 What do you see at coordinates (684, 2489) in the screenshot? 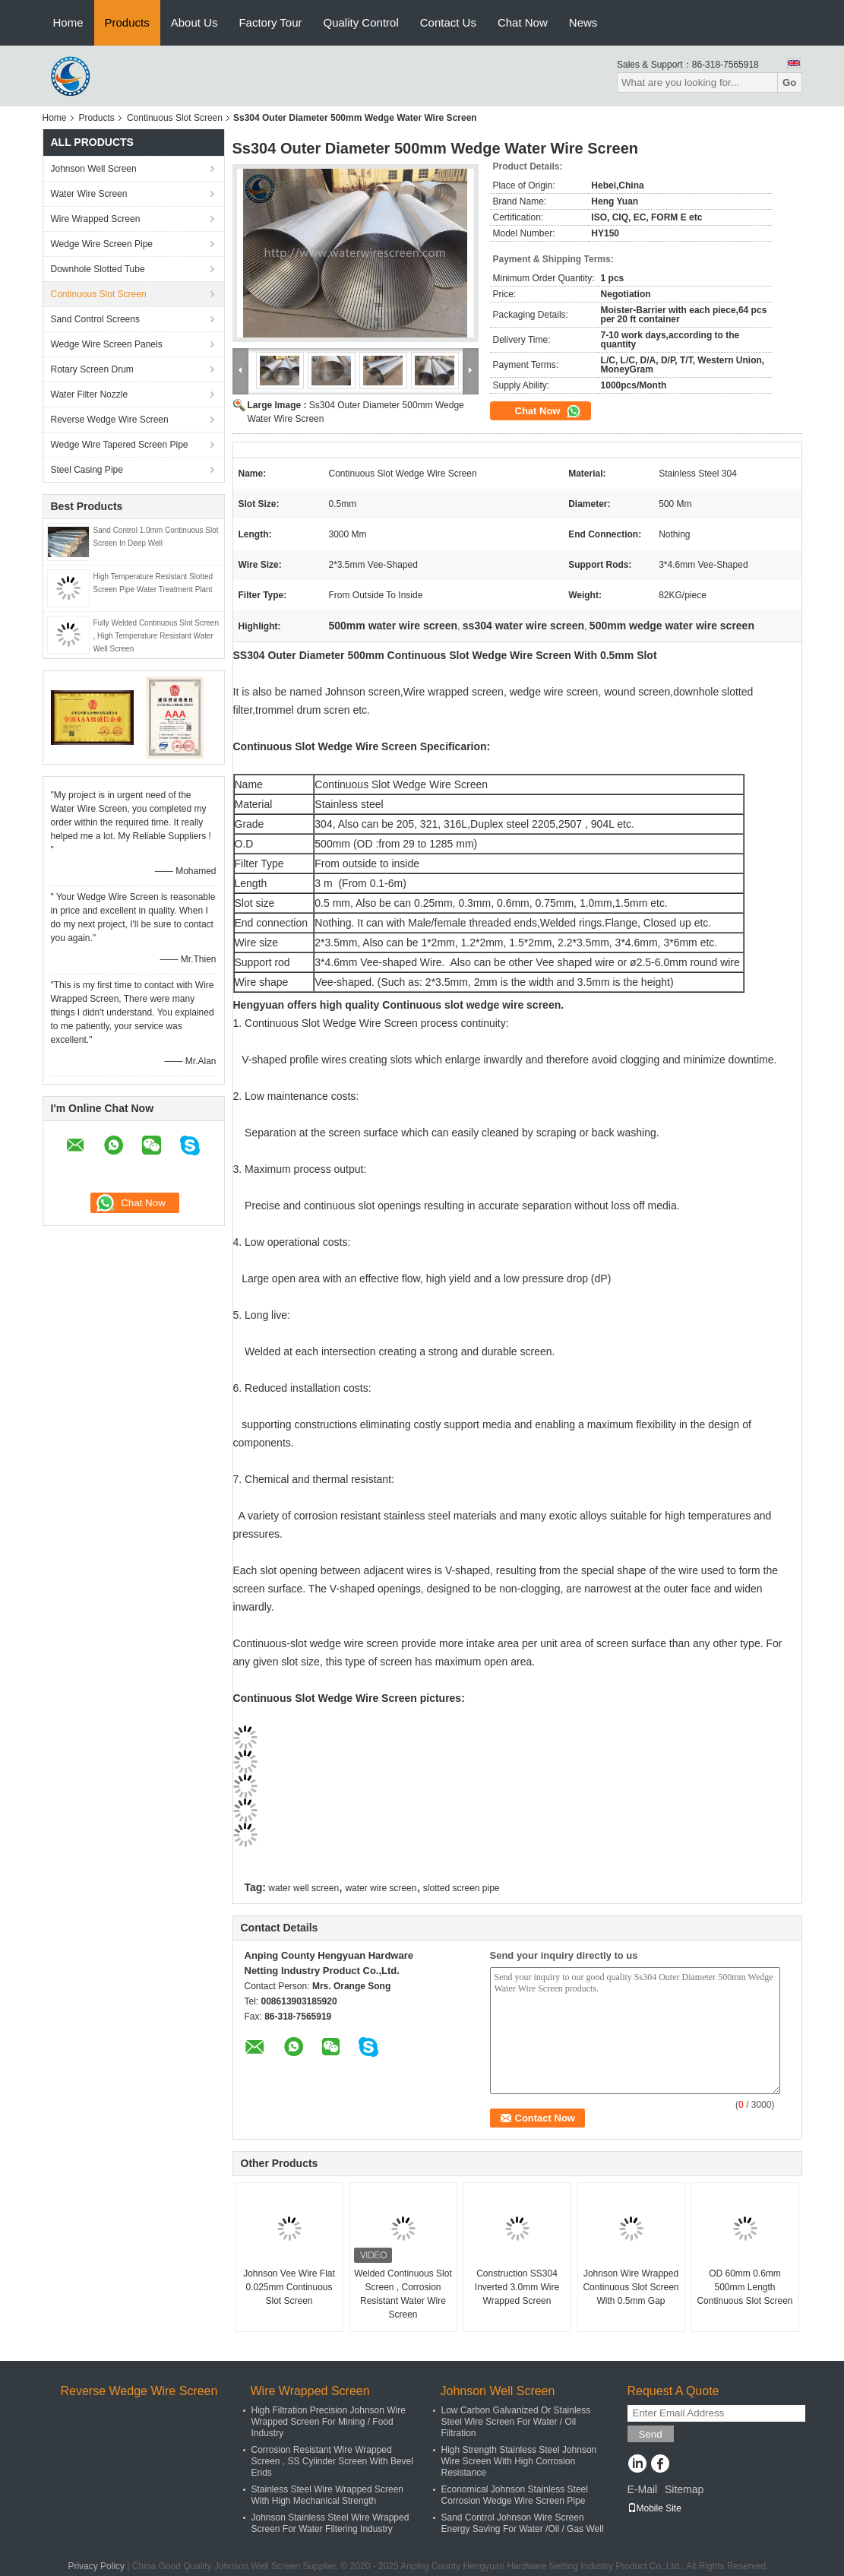
I see `Sitemap` at bounding box center [684, 2489].